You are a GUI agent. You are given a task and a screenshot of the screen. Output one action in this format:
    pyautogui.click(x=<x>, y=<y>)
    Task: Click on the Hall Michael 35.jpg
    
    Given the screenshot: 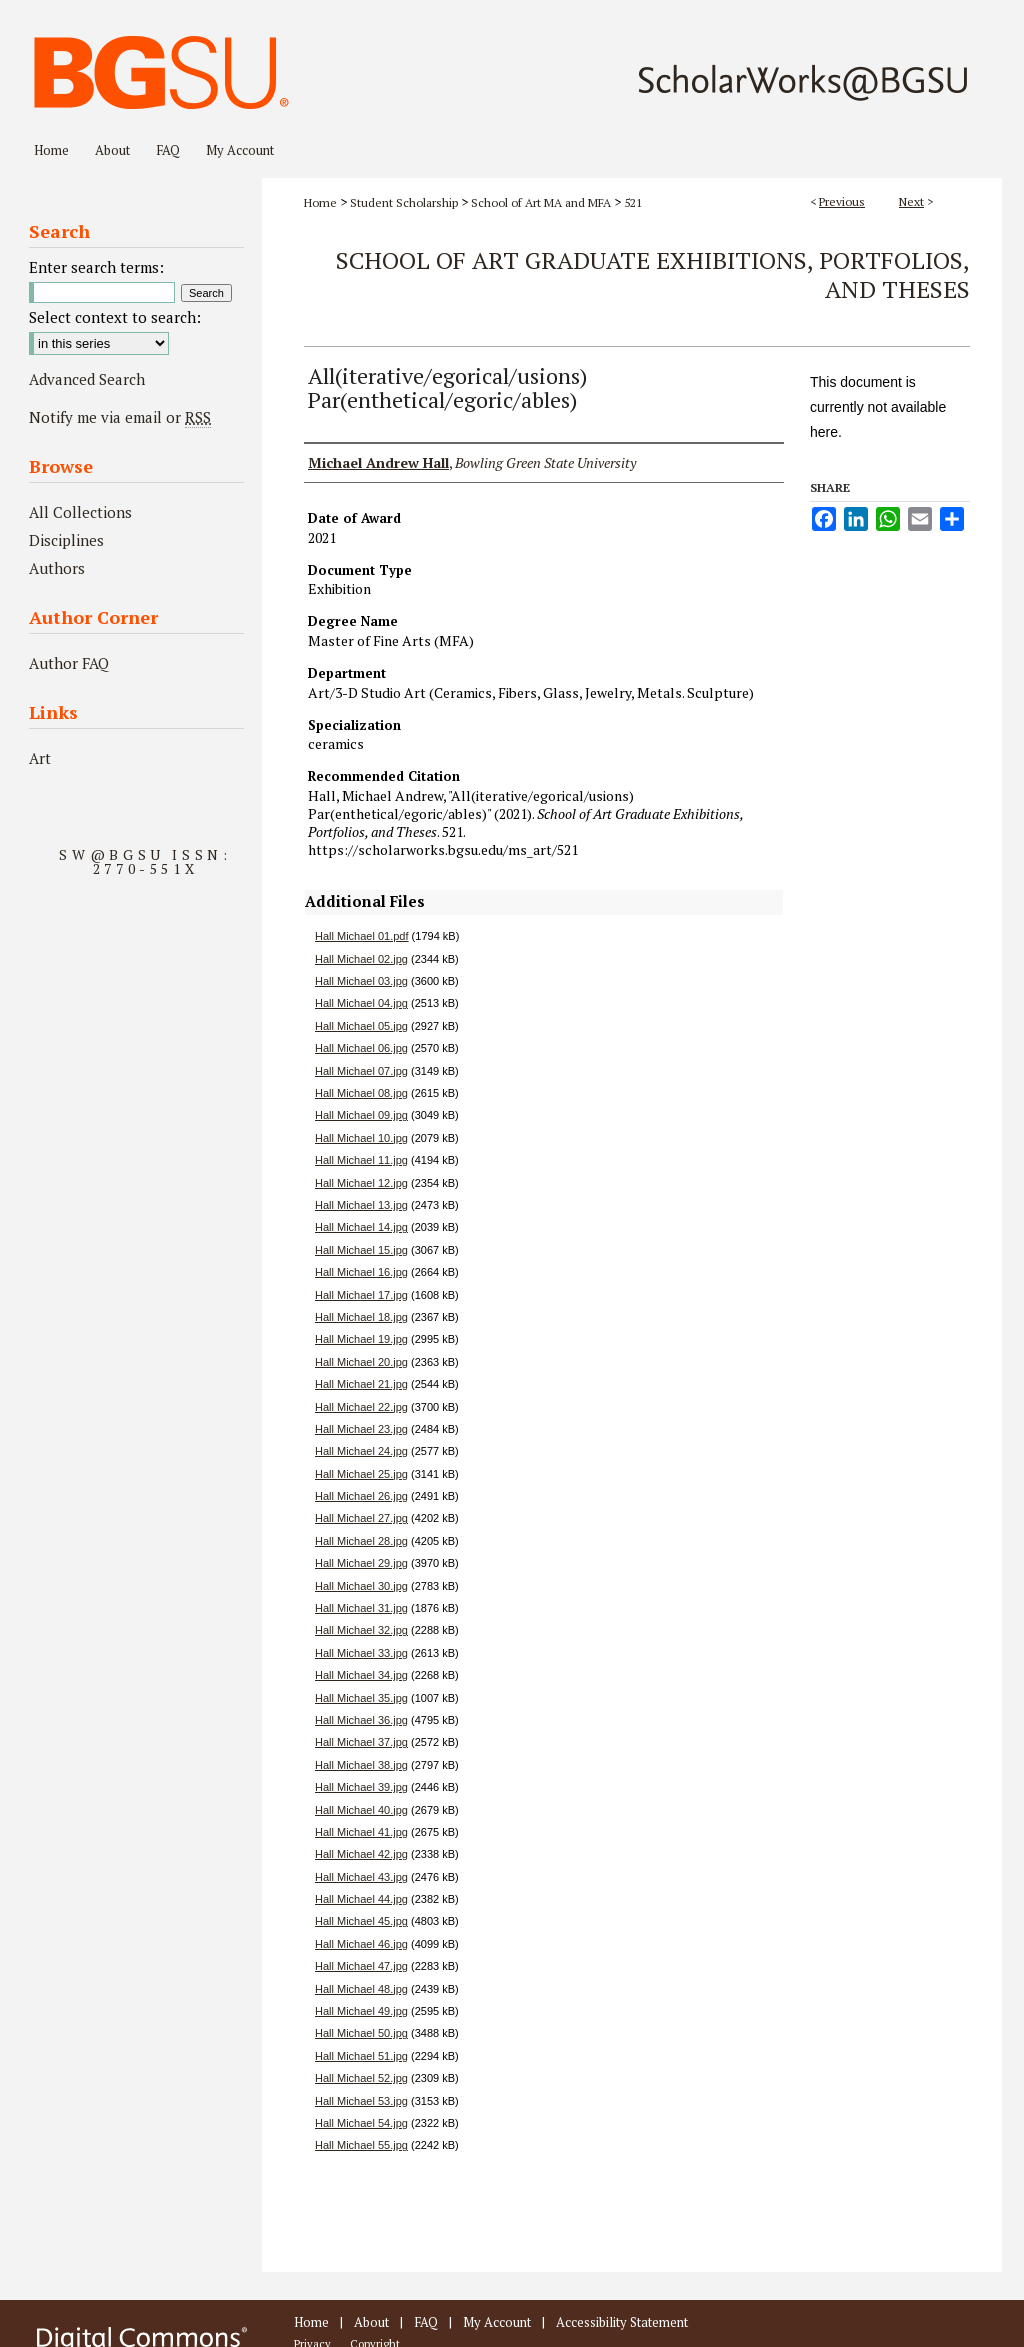 What is the action you would take?
    pyautogui.click(x=361, y=1698)
    